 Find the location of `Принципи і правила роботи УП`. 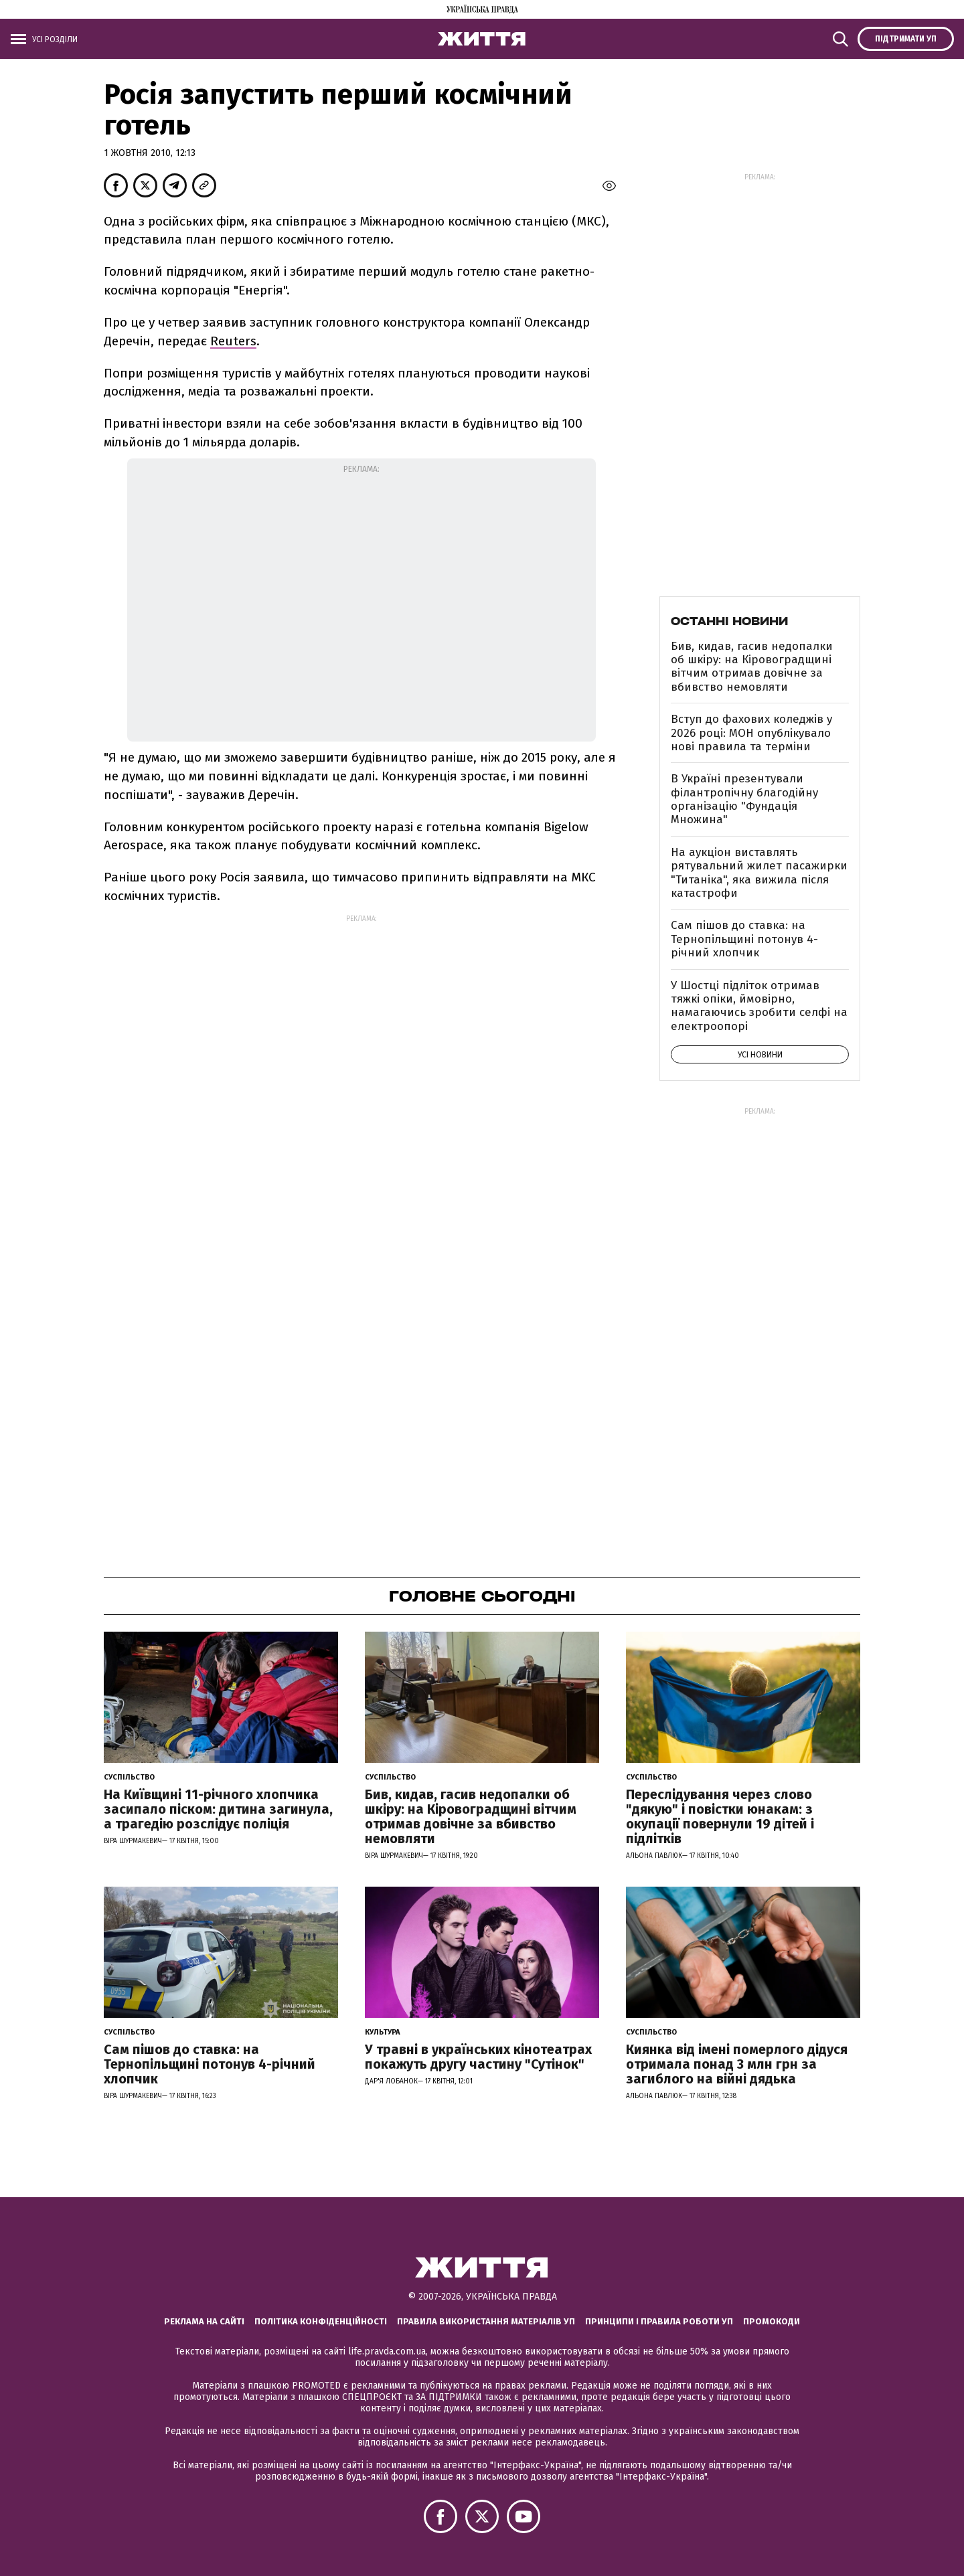

Принципи і правила роботи УП is located at coordinates (659, 2321).